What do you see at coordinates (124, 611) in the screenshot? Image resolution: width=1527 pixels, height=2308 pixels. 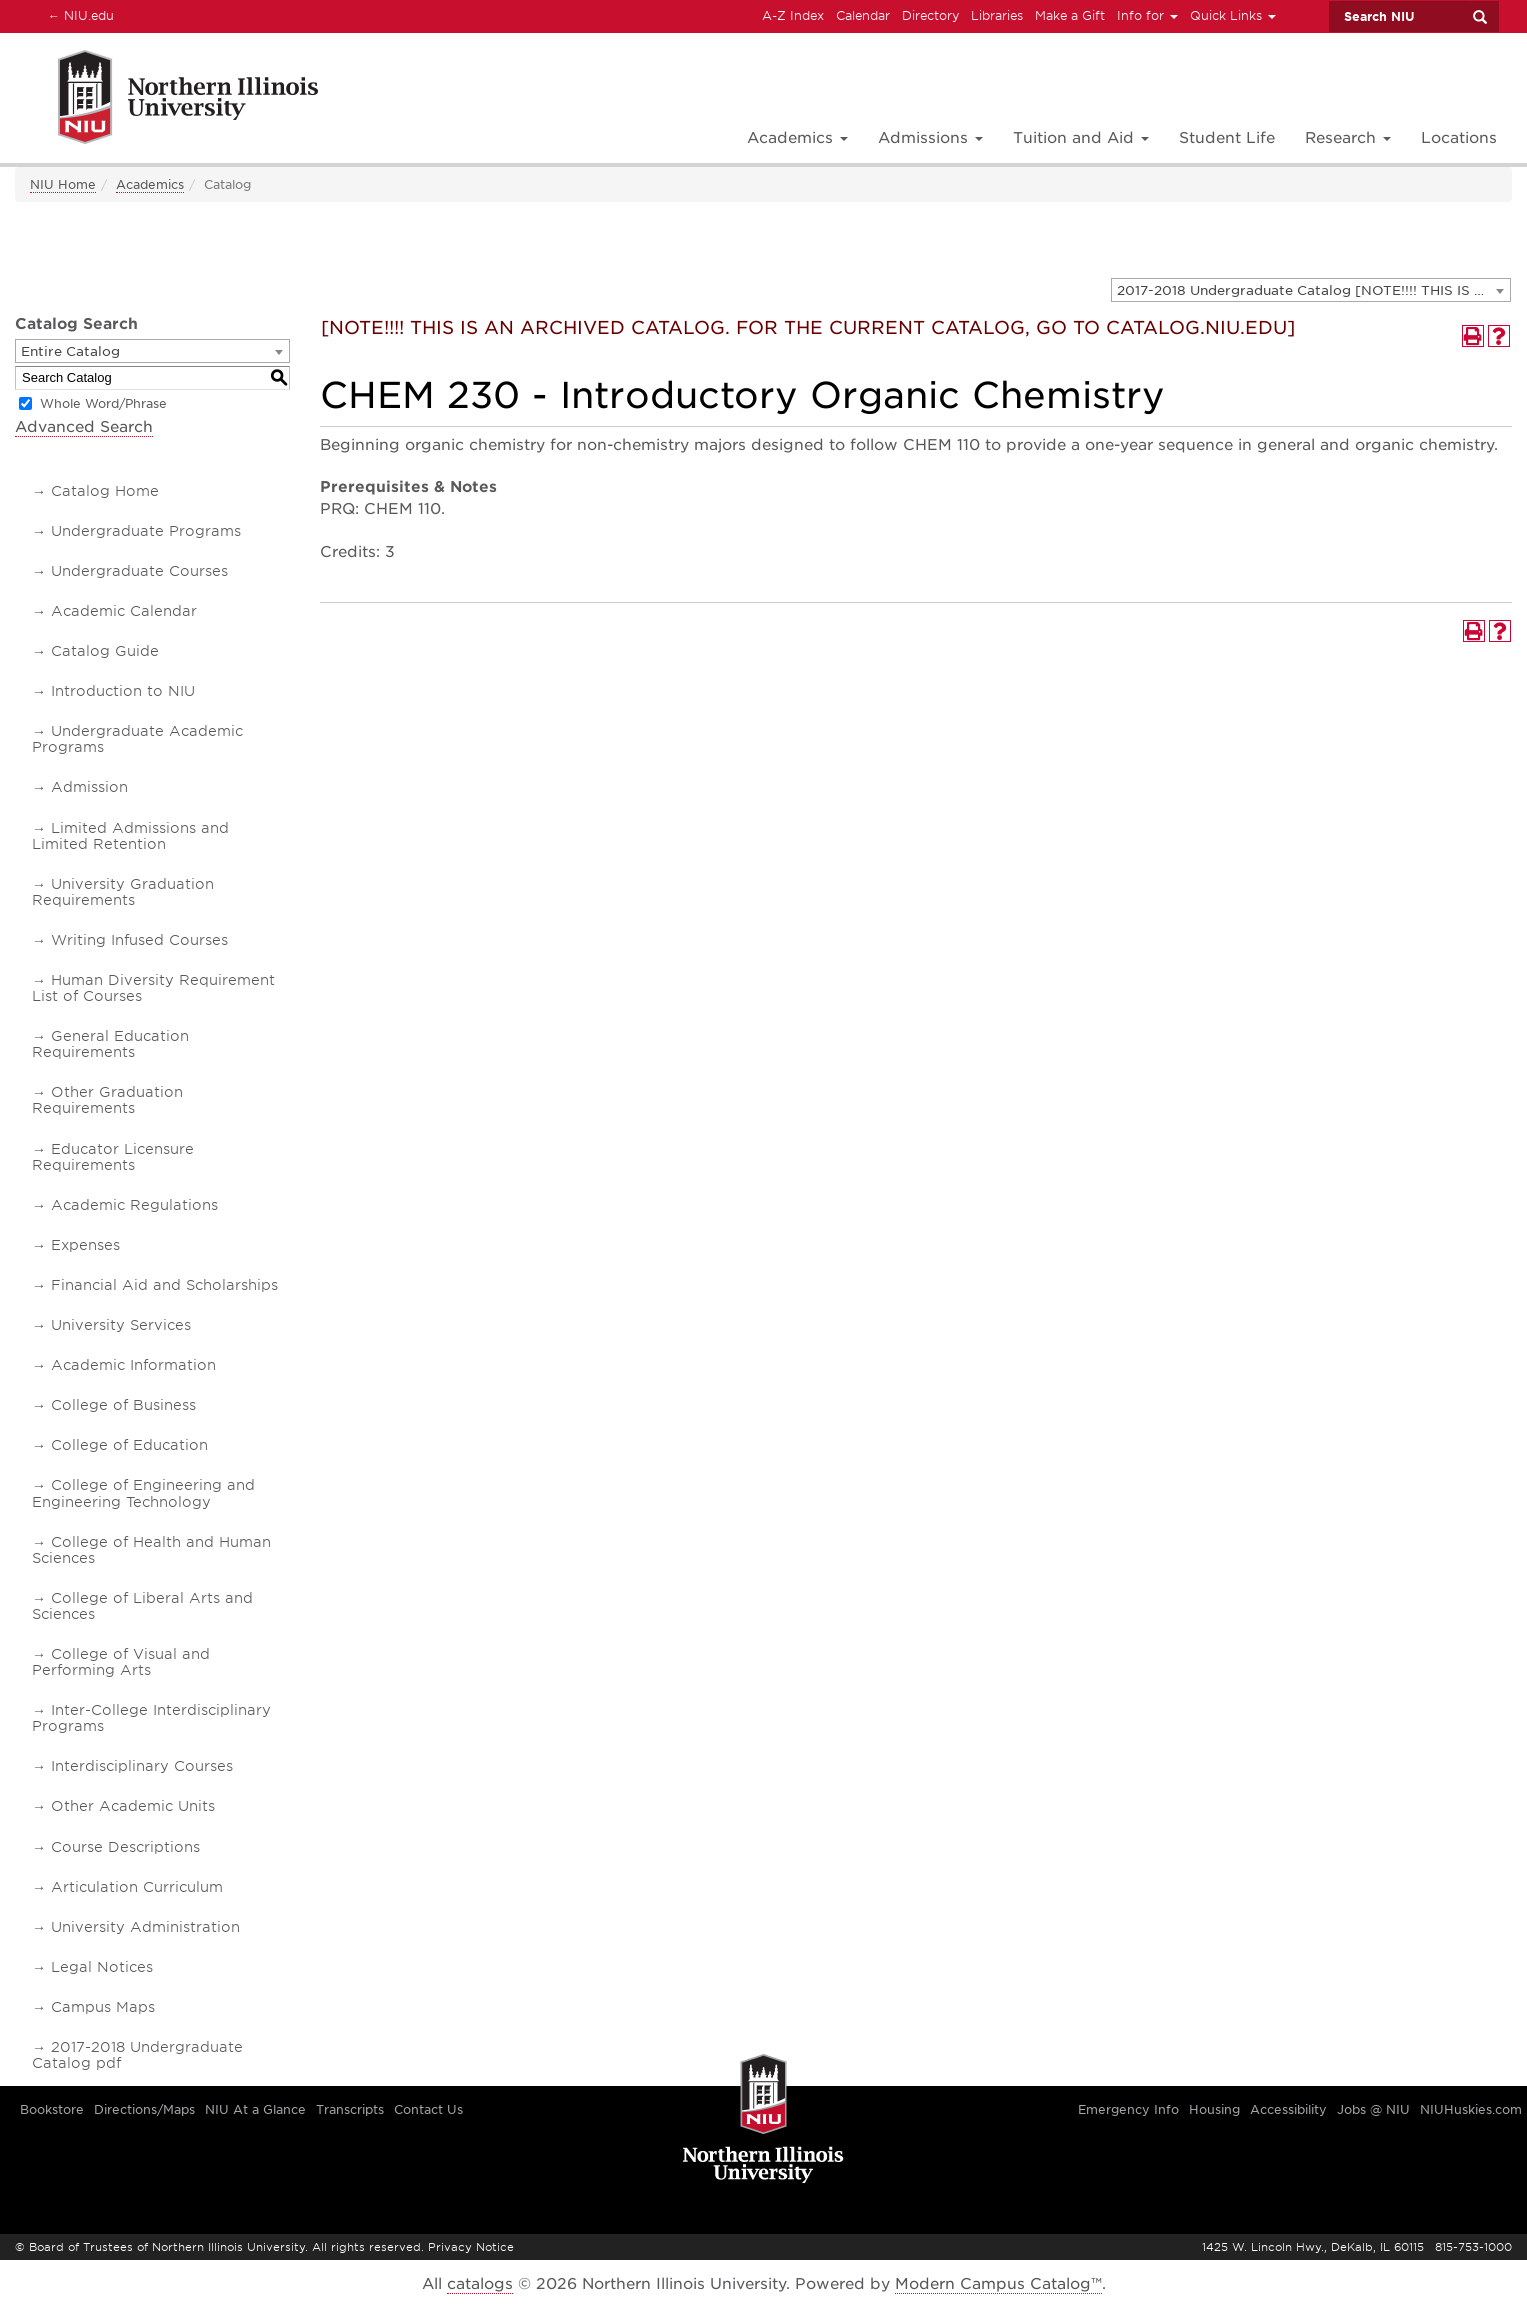 I see `Academic Calendar` at bounding box center [124, 611].